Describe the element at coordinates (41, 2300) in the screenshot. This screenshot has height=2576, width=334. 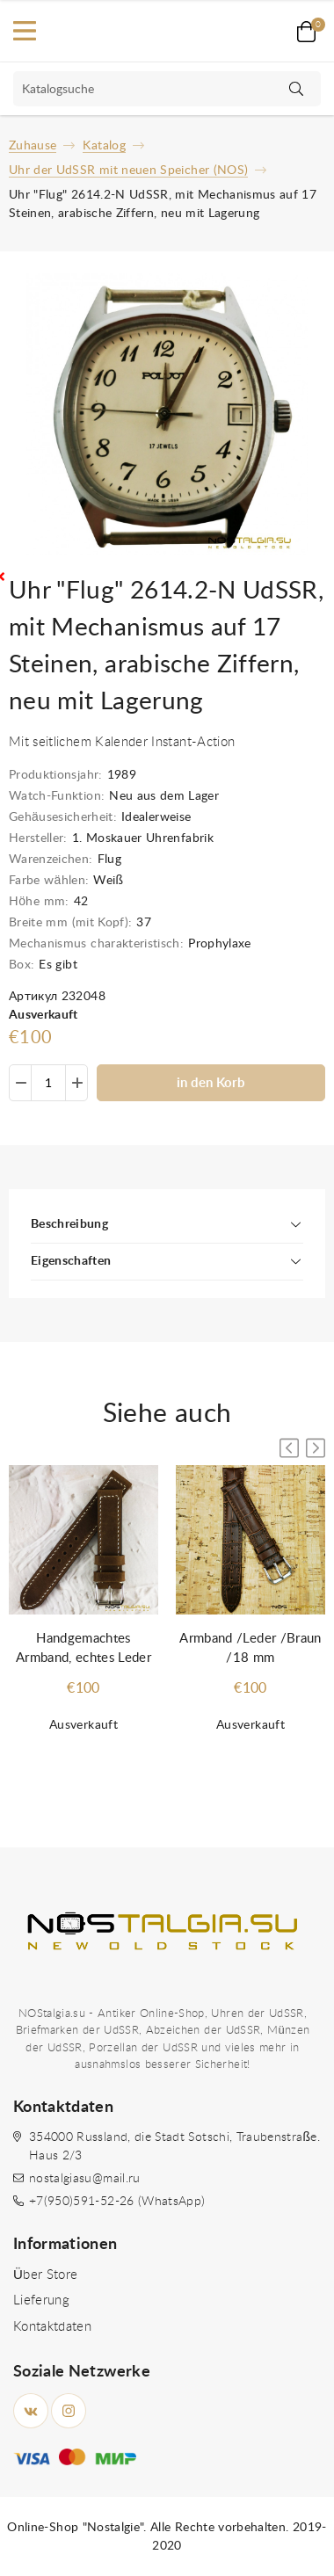
I see `Lieferung` at that location.